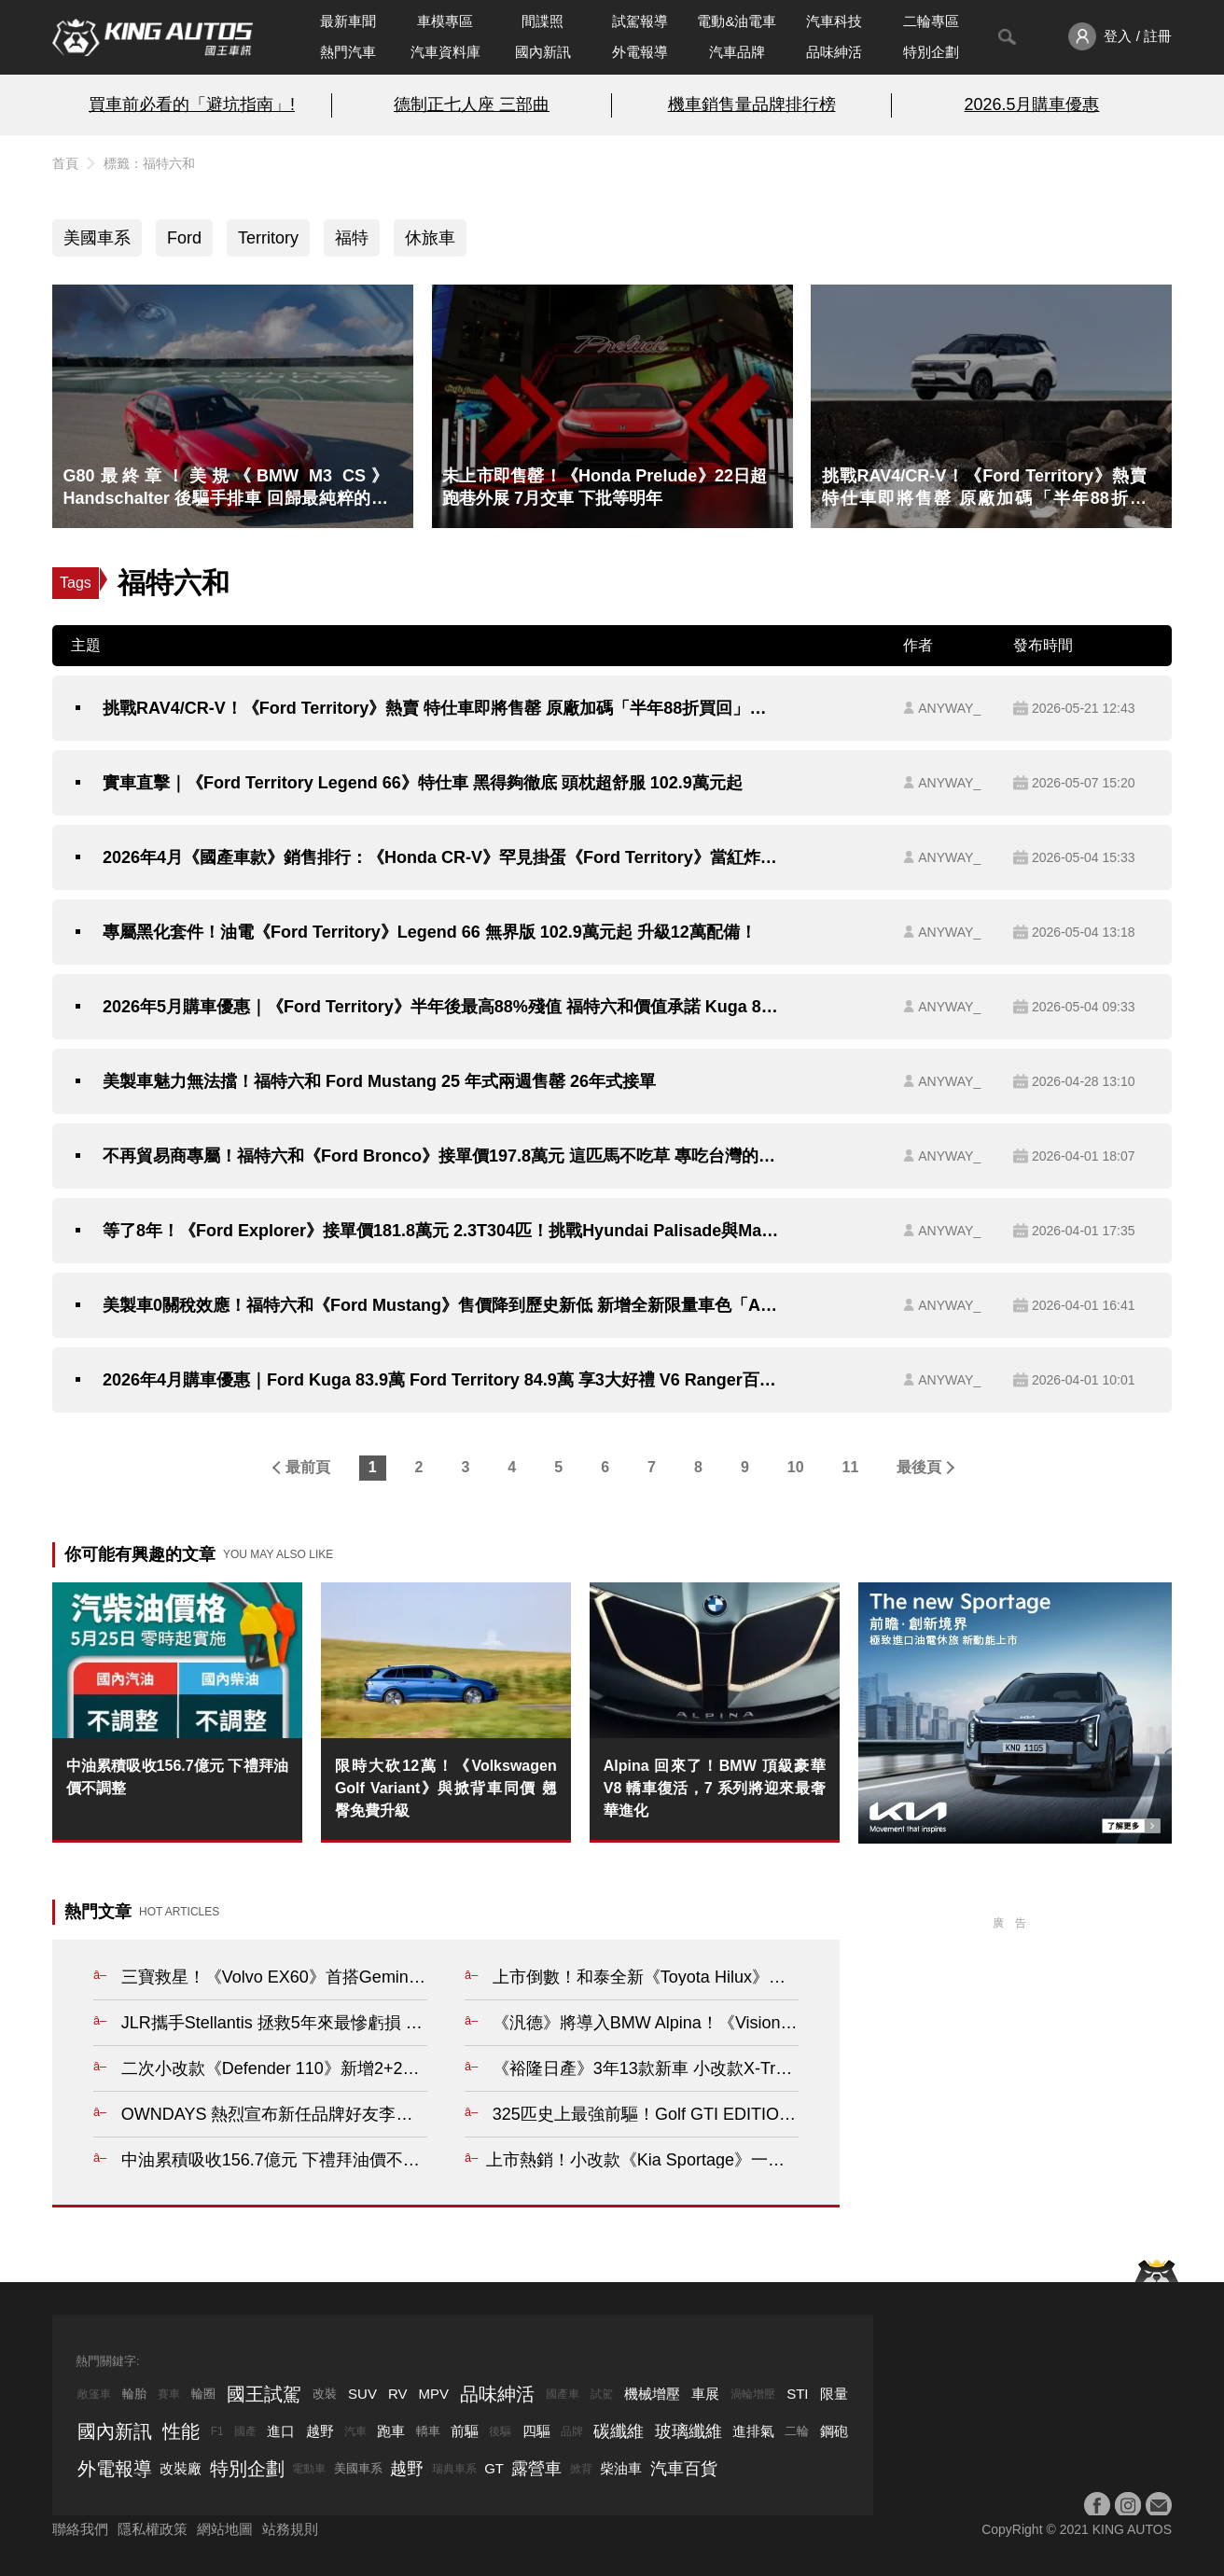 This screenshot has height=2576, width=1224. What do you see at coordinates (441, 1230) in the screenshot?
I see `等了8年！《Ford Explorer》接單價181.8萬元 2.3T304匹！挑戰Hyundai Palisade與Mazda CX-90` at bounding box center [441, 1230].